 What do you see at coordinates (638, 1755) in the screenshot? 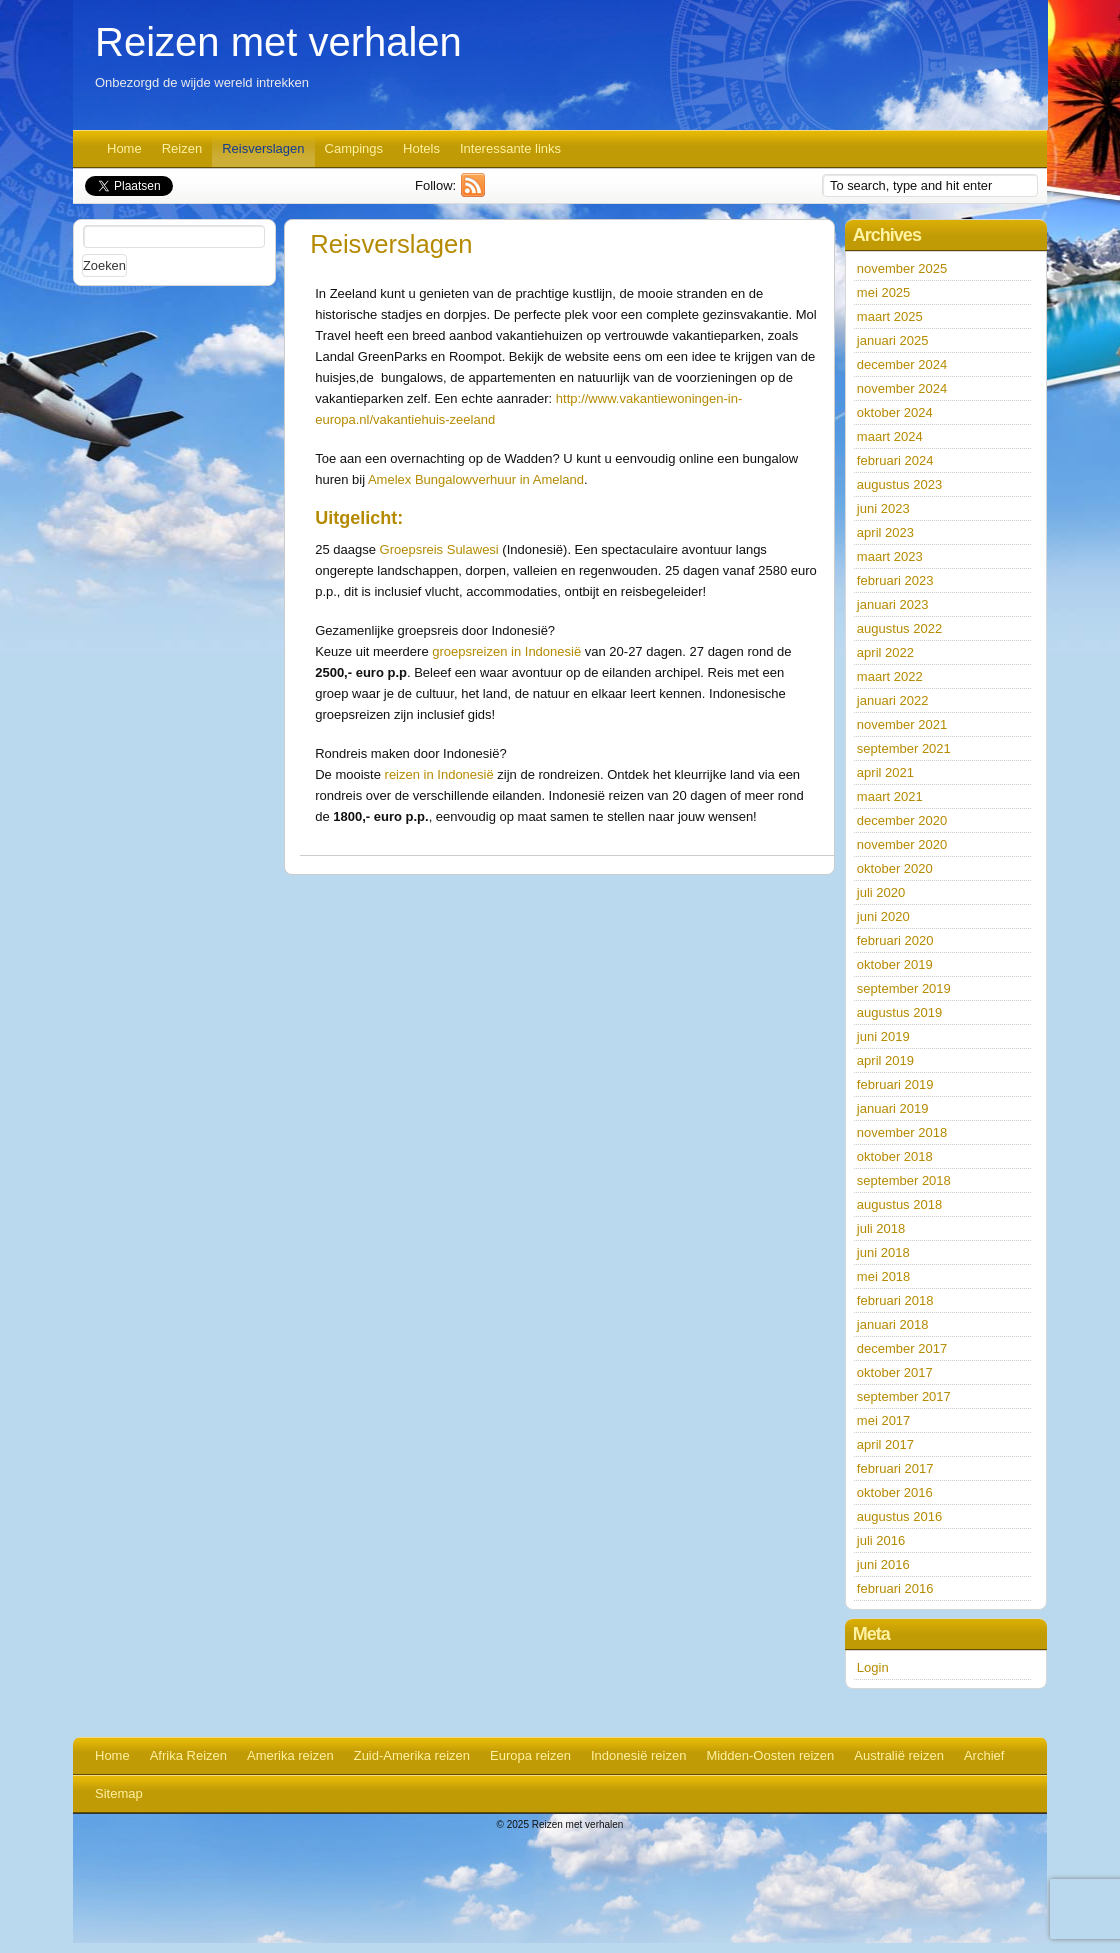
I see `Indonesië reizen` at bounding box center [638, 1755].